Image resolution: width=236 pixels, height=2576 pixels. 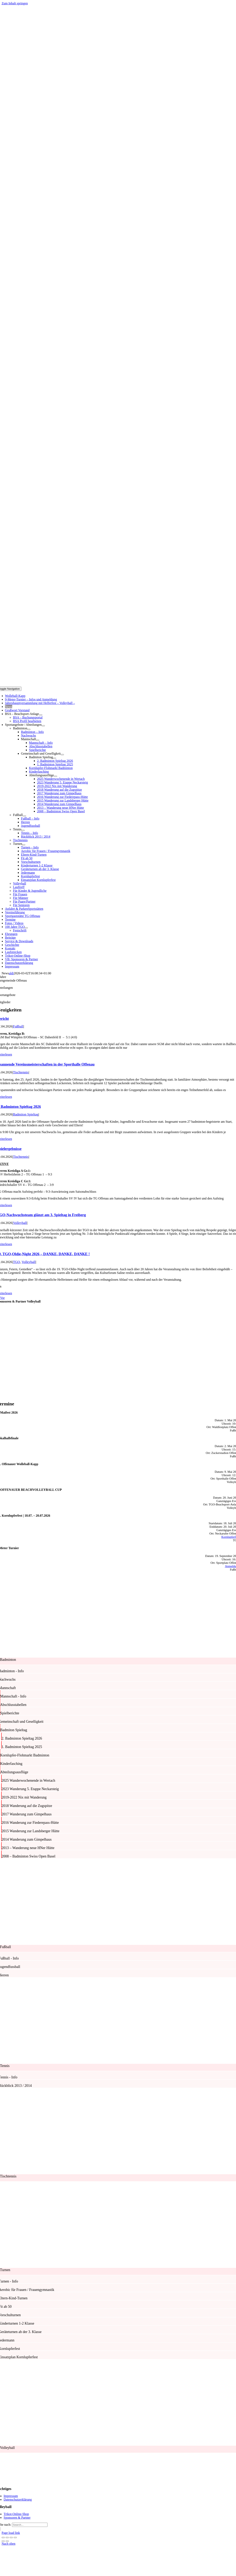 I want to click on [Open submenu of Badmiton Spieltag], so click(x=54, y=758).